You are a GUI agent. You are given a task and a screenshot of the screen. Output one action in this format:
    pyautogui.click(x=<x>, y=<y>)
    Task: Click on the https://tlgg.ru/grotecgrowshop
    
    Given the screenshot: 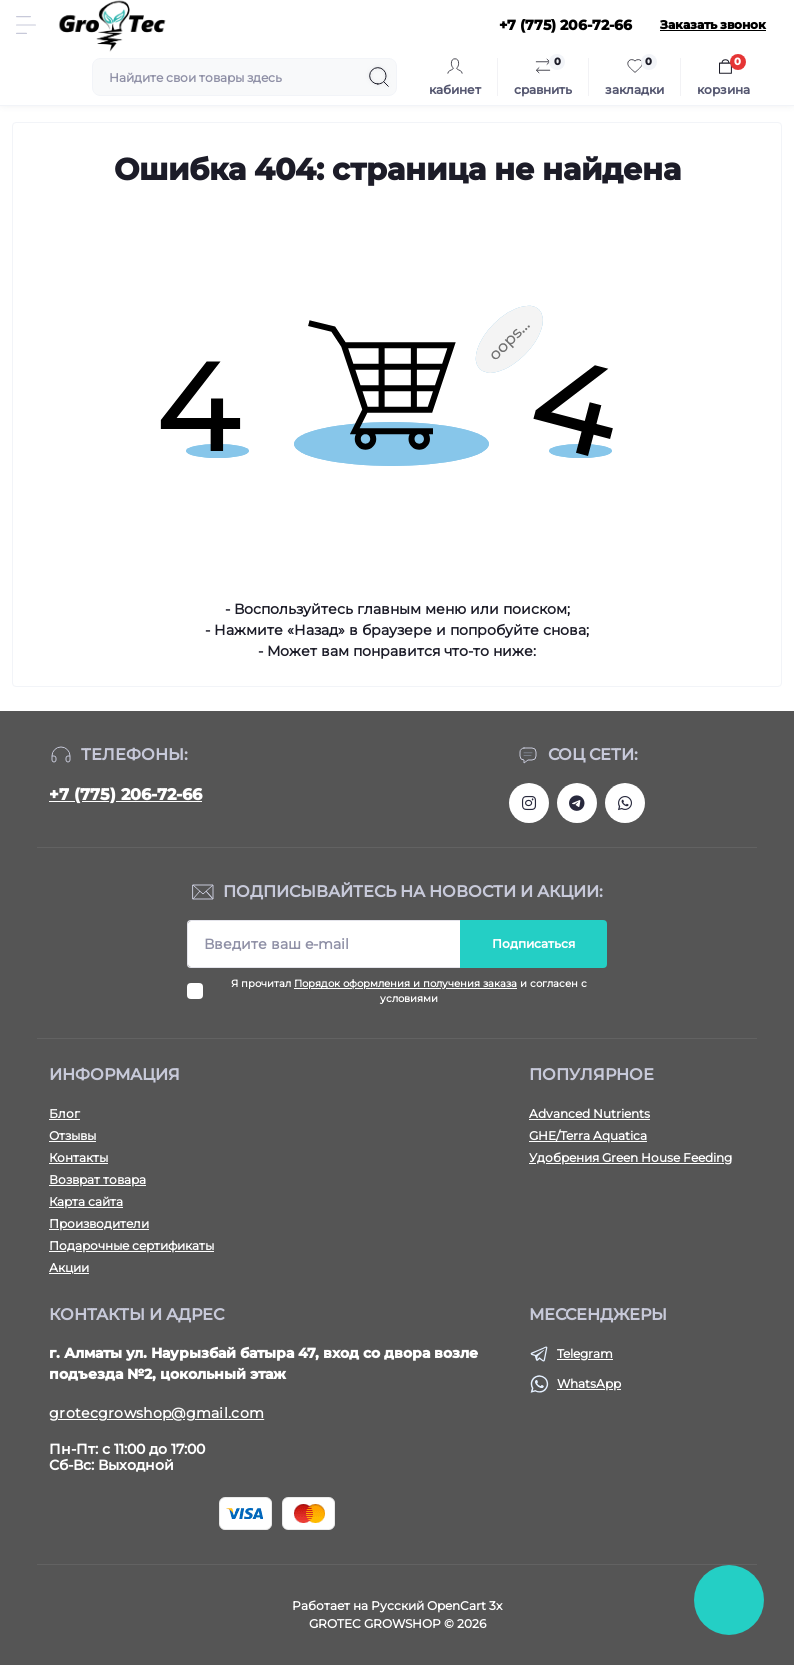 What is the action you would take?
    pyautogui.click(x=577, y=803)
    